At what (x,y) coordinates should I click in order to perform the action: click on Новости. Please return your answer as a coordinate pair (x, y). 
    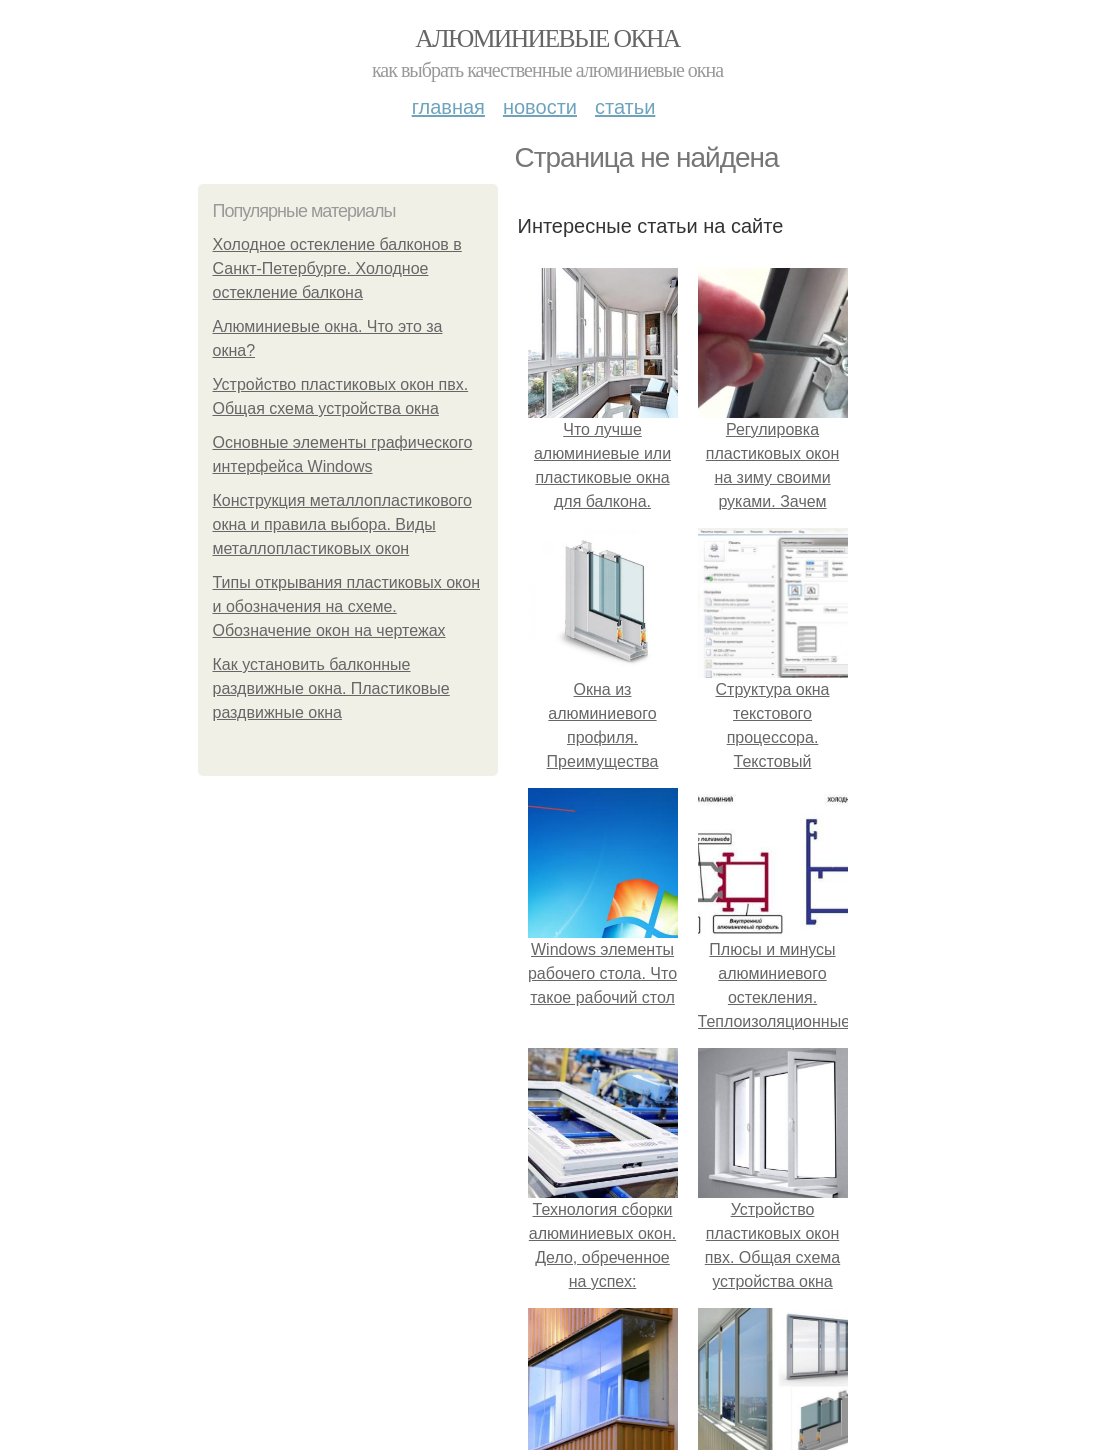
    Looking at the image, I should click on (540, 107).